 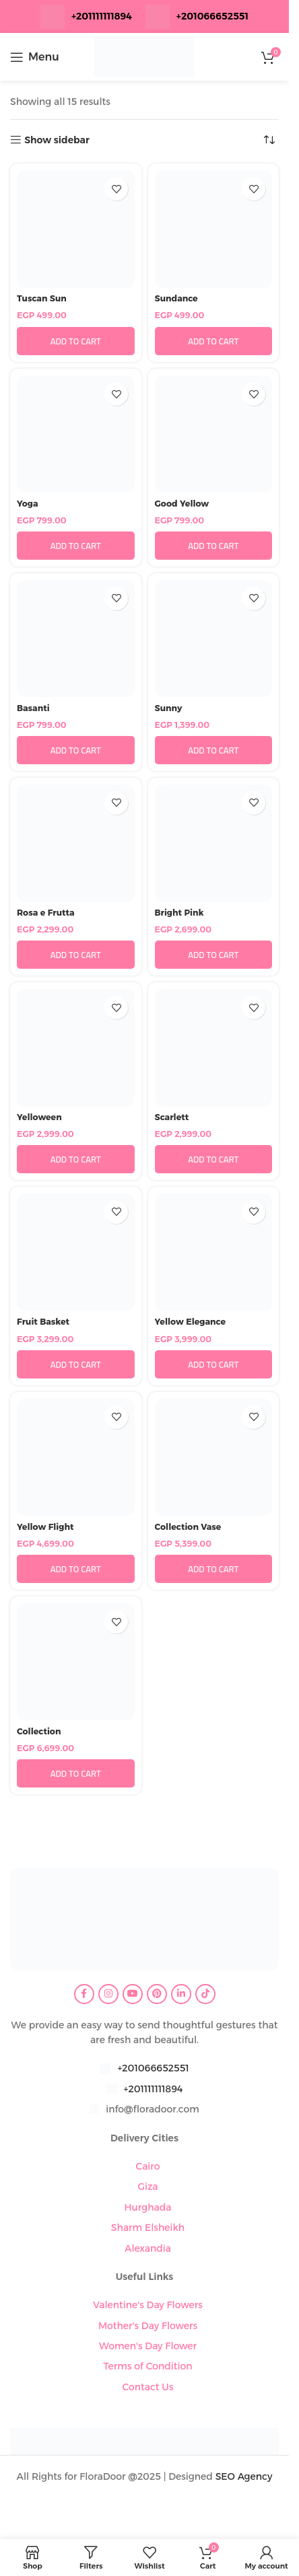 What do you see at coordinates (147, 2166) in the screenshot?
I see `Cairo` at bounding box center [147, 2166].